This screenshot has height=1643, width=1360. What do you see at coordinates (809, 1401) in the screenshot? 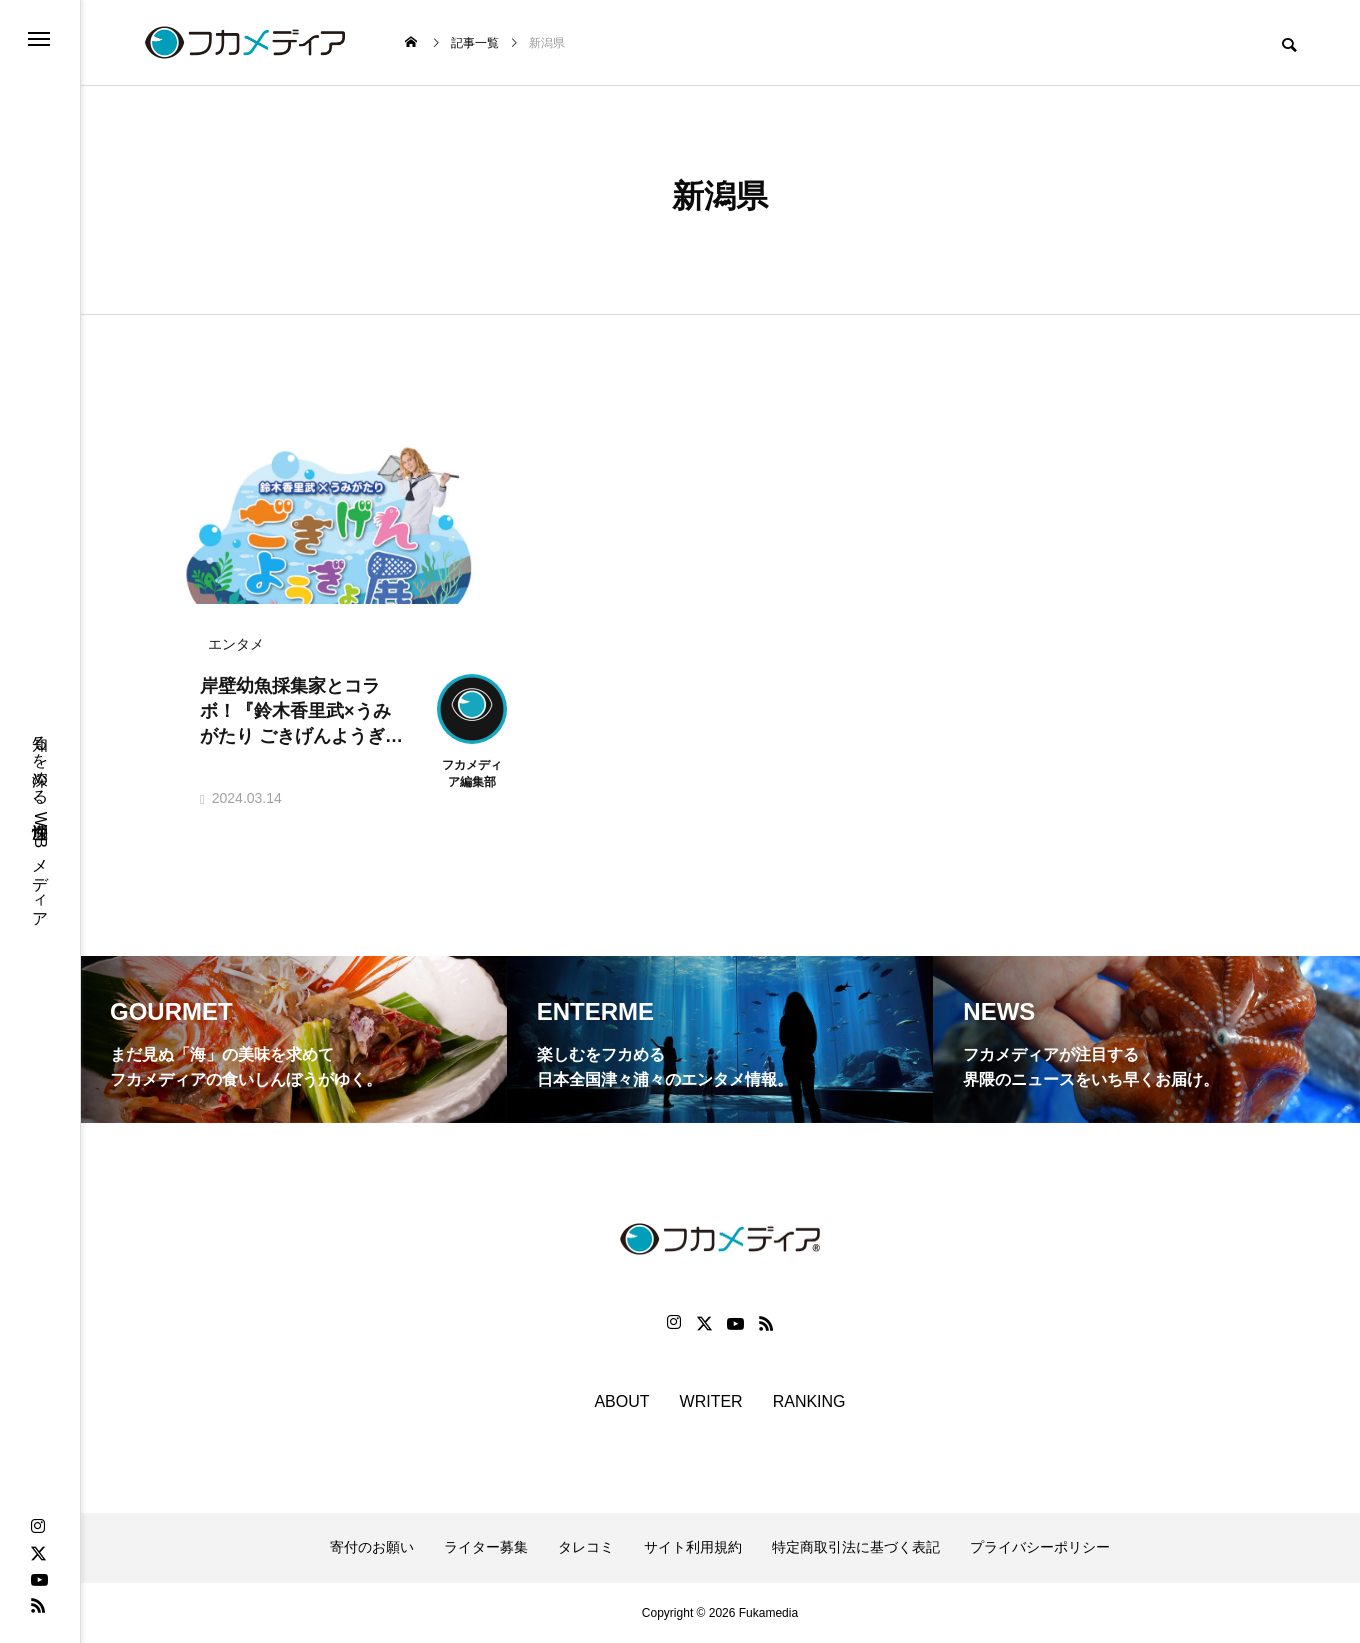
I see `RANKING` at bounding box center [809, 1401].